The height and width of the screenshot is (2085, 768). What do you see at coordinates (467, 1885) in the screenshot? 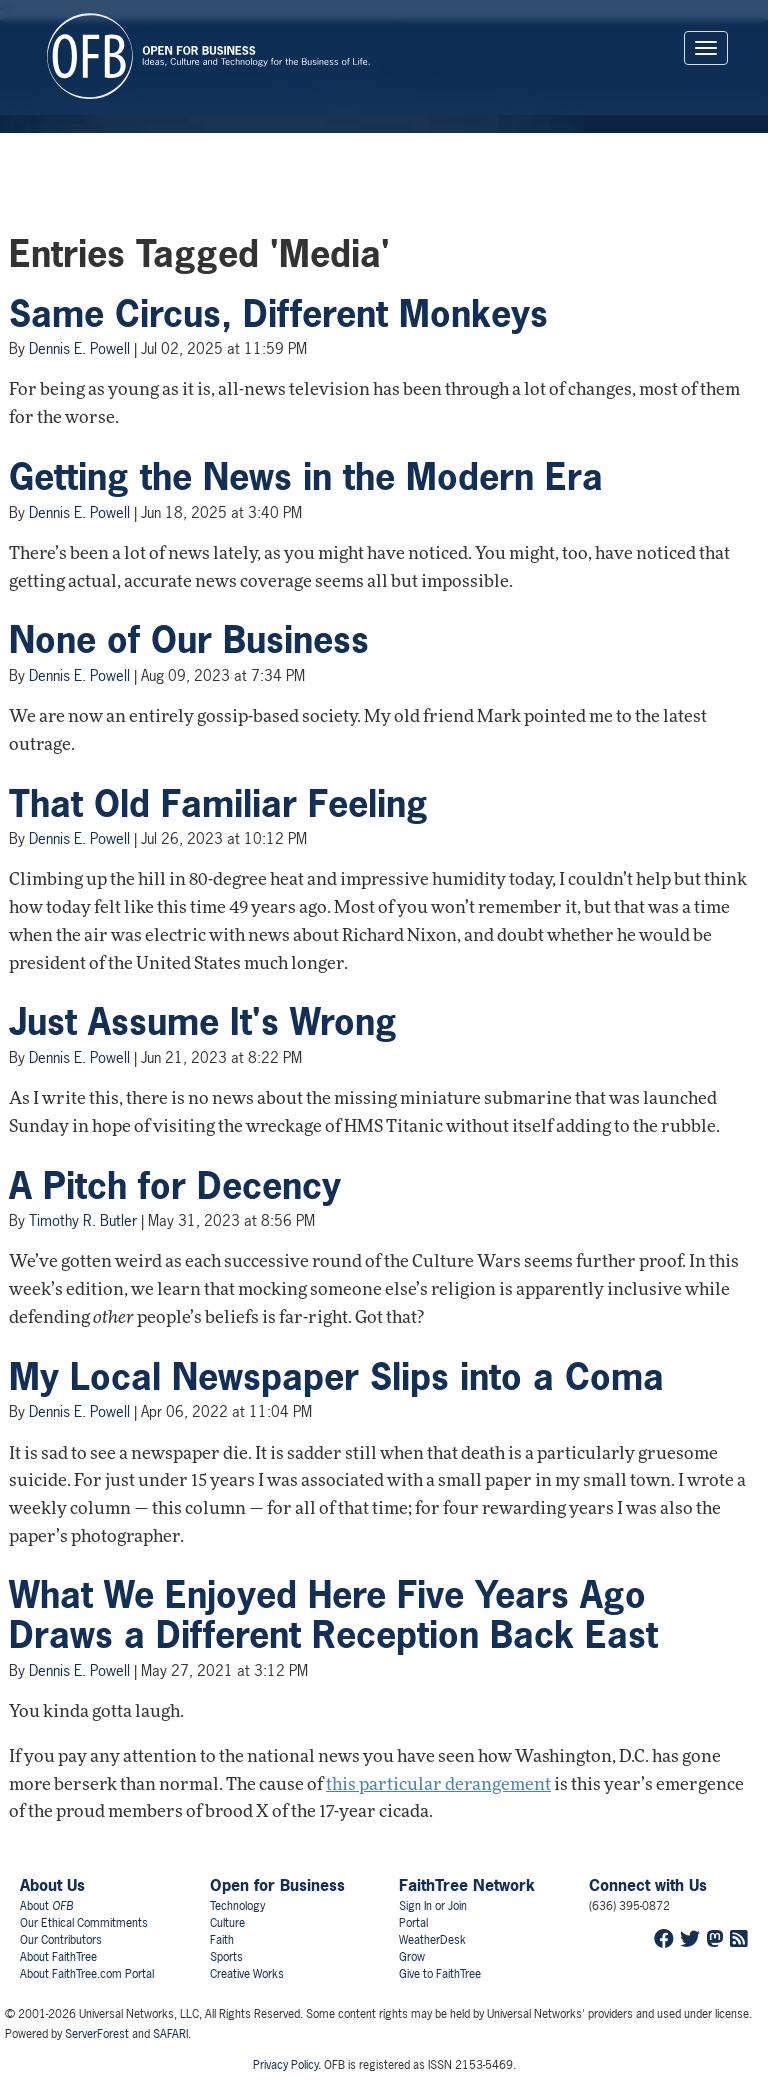
I see `FaithTree Network` at bounding box center [467, 1885].